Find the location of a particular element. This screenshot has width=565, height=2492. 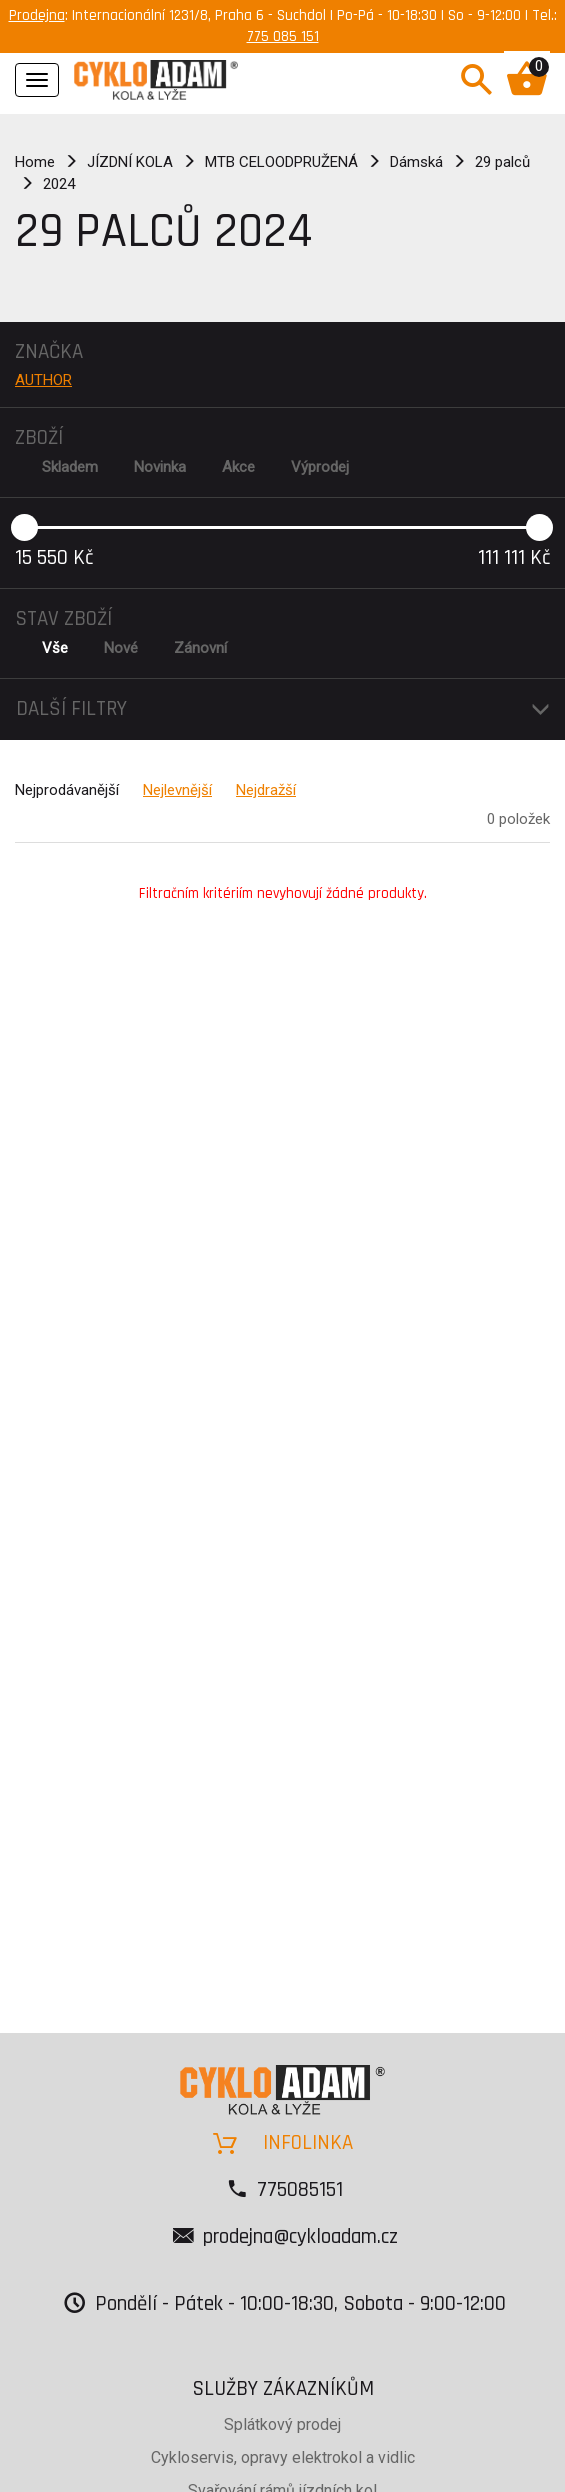

Splátkový prodej is located at coordinates (282, 2424).